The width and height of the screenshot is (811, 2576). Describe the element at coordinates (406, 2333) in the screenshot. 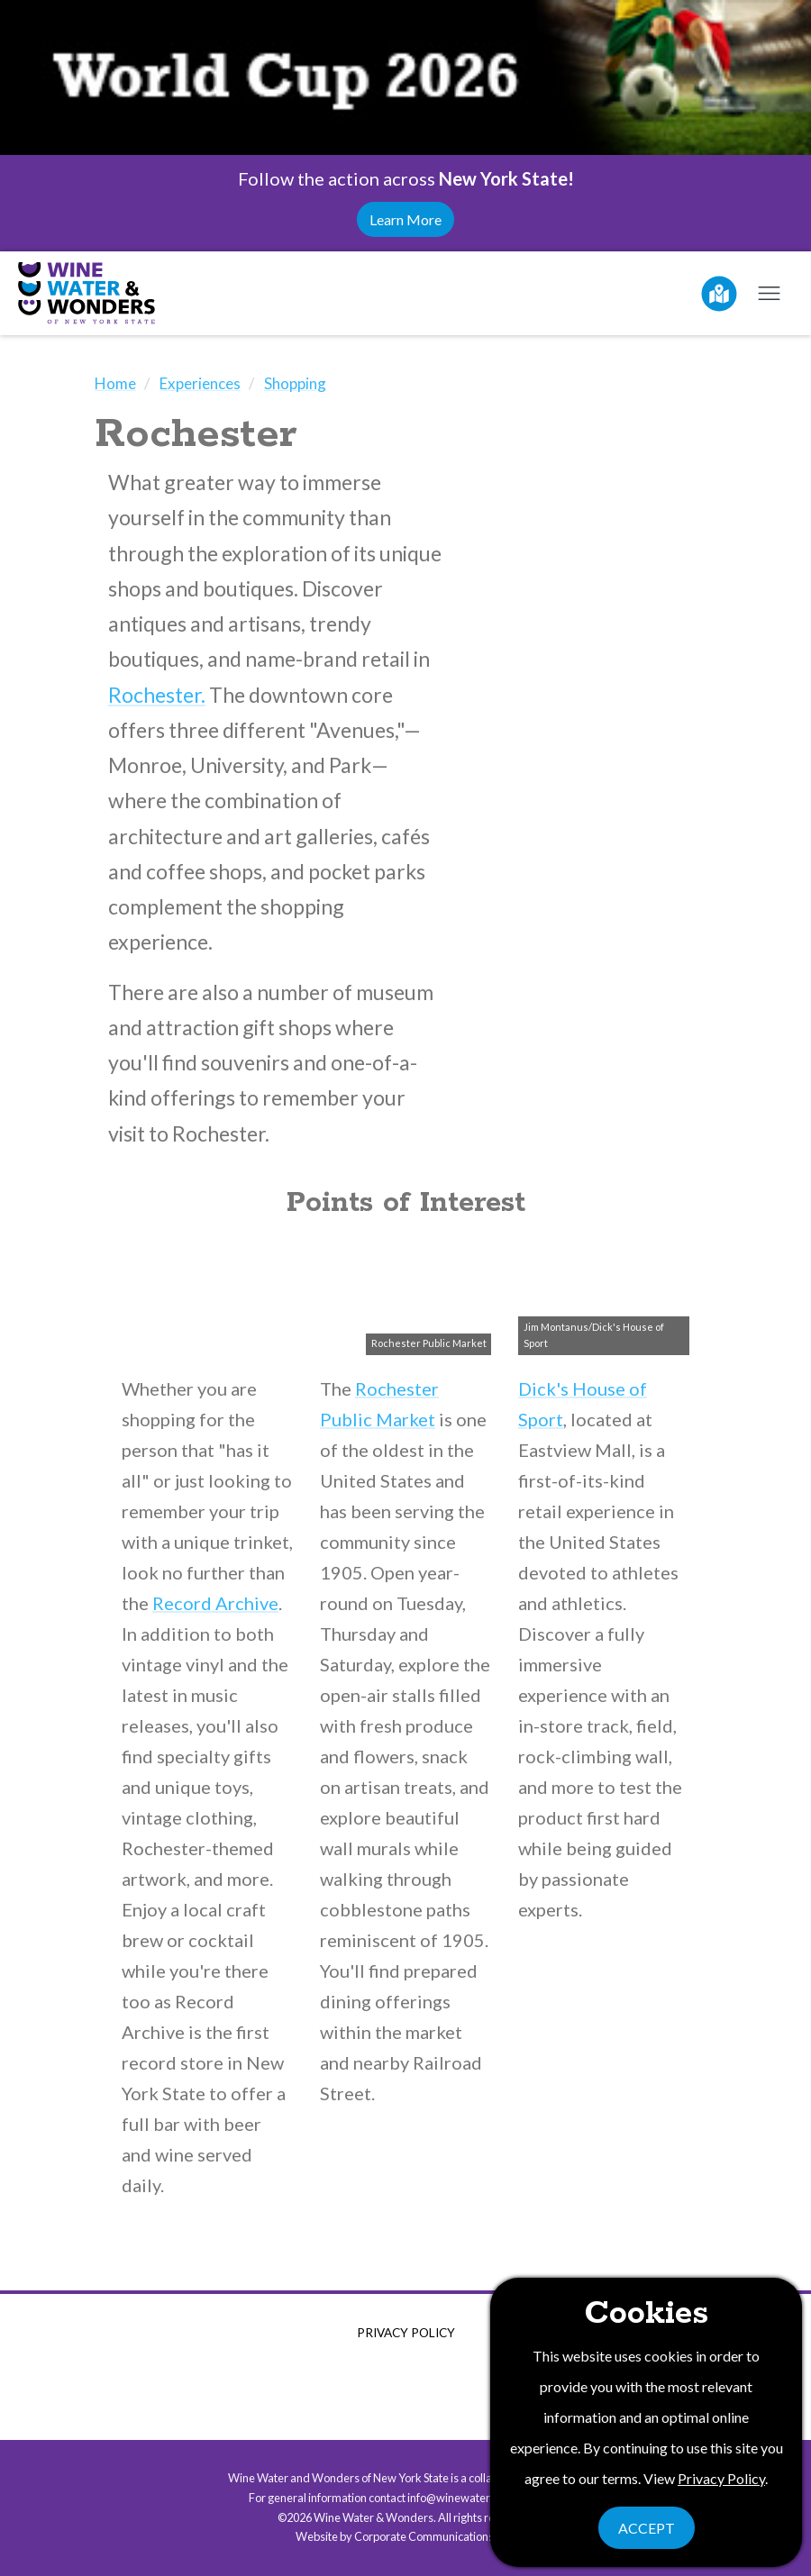

I see `Privacy Policy` at that location.